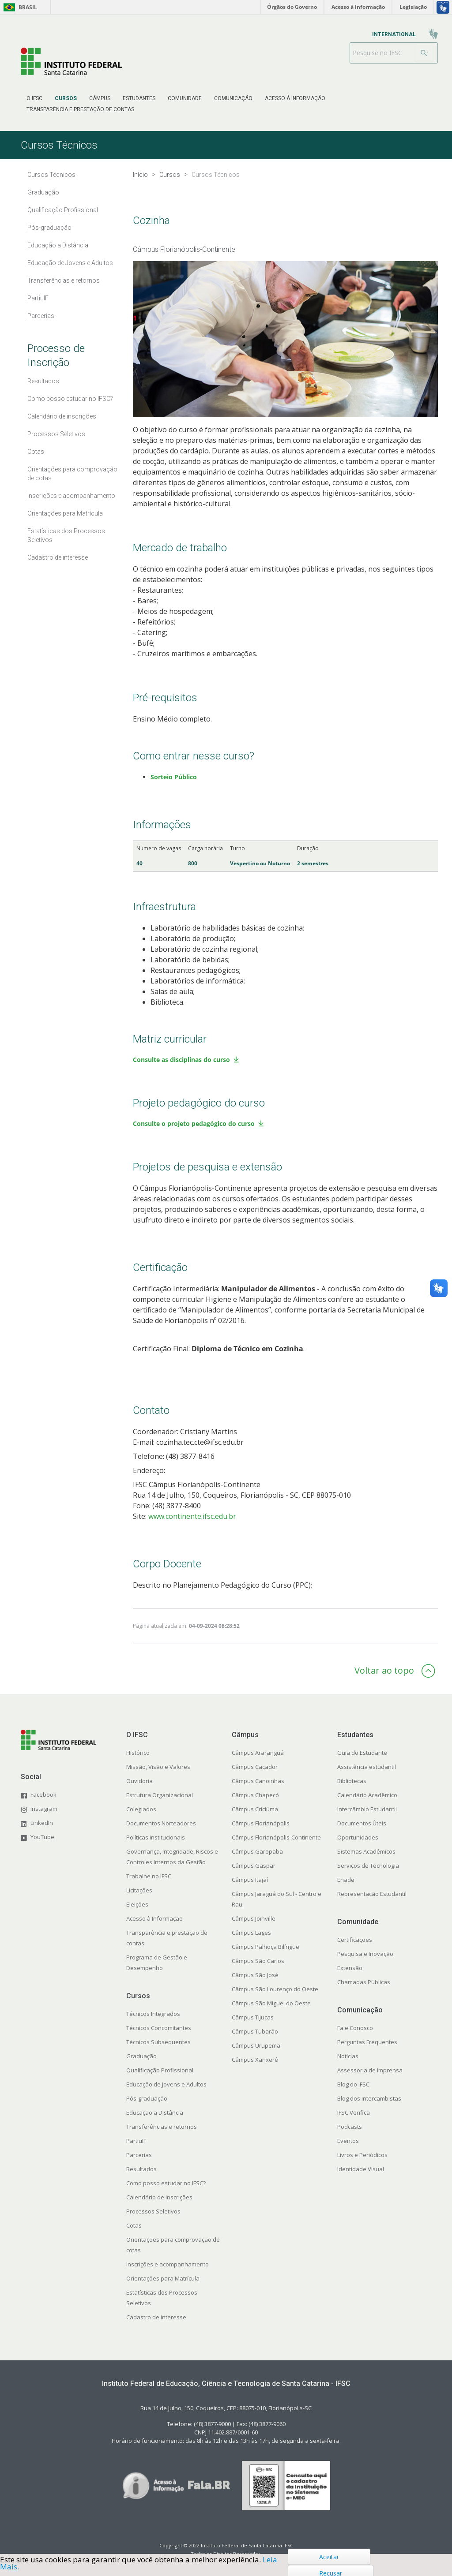 Image resolution: width=452 pixels, height=2576 pixels. Describe the element at coordinates (366, 1851) in the screenshot. I see `Sistemas Acadêmicos` at that location.